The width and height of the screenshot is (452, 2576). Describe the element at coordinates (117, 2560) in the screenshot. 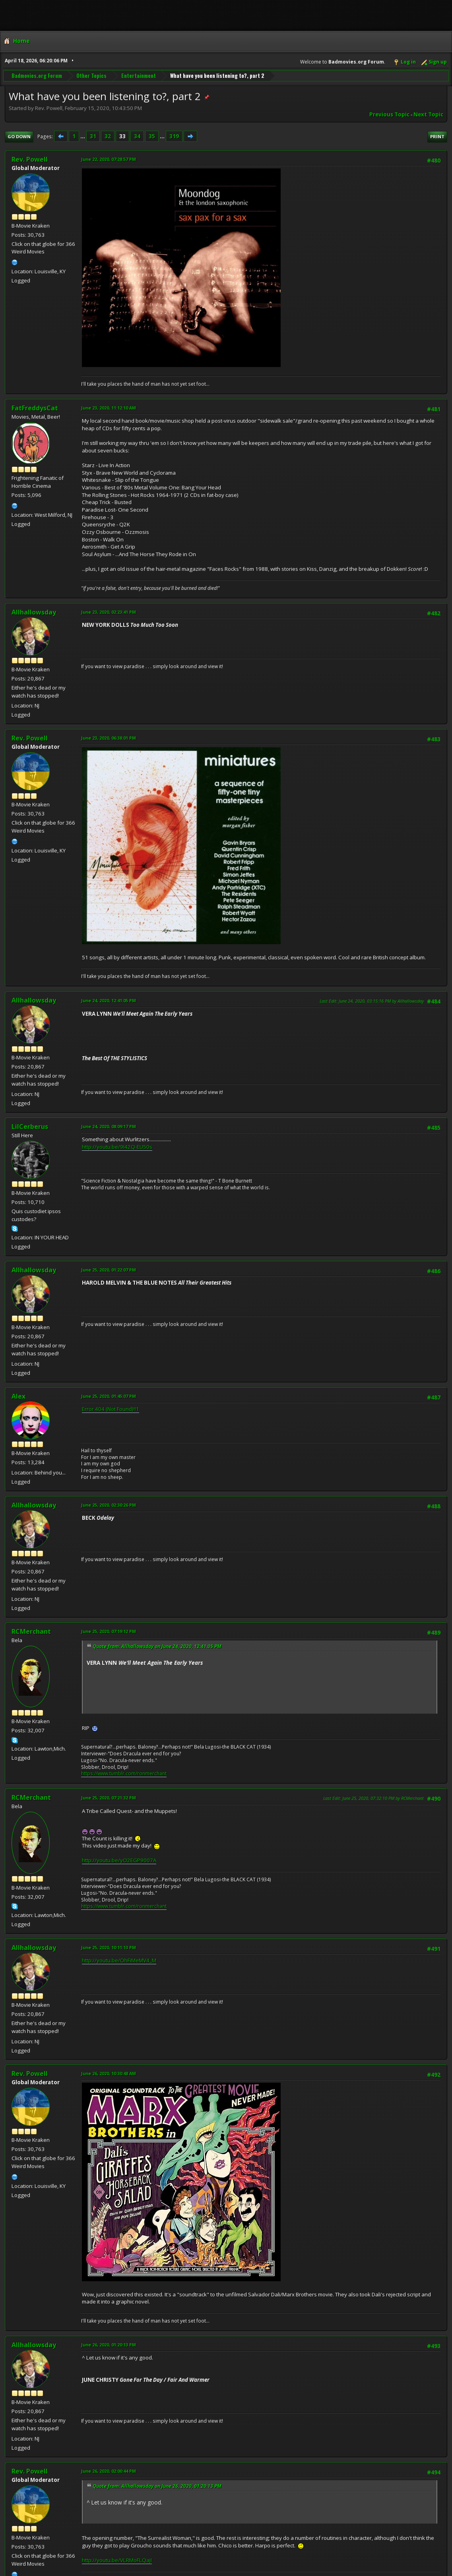

I see `http://youtu.be/VLRMoFLQajI` at that location.